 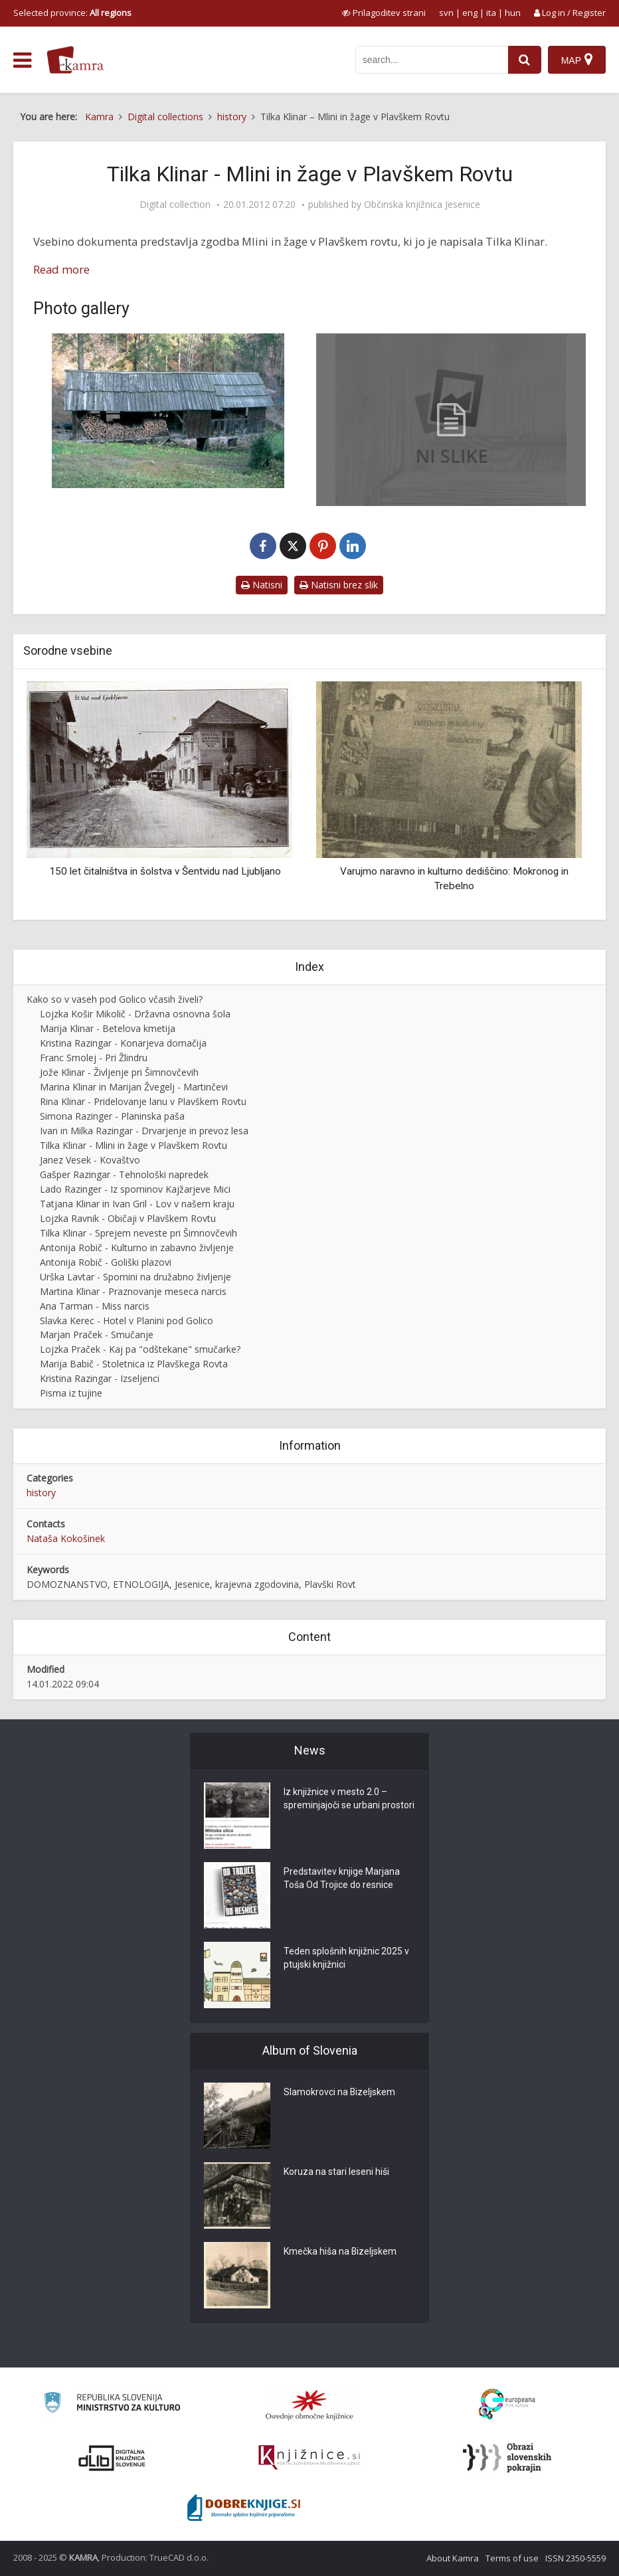 What do you see at coordinates (112, 1116) in the screenshot?
I see `Simona Razinger - Planinska paša` at bounding box center [112, 1116].